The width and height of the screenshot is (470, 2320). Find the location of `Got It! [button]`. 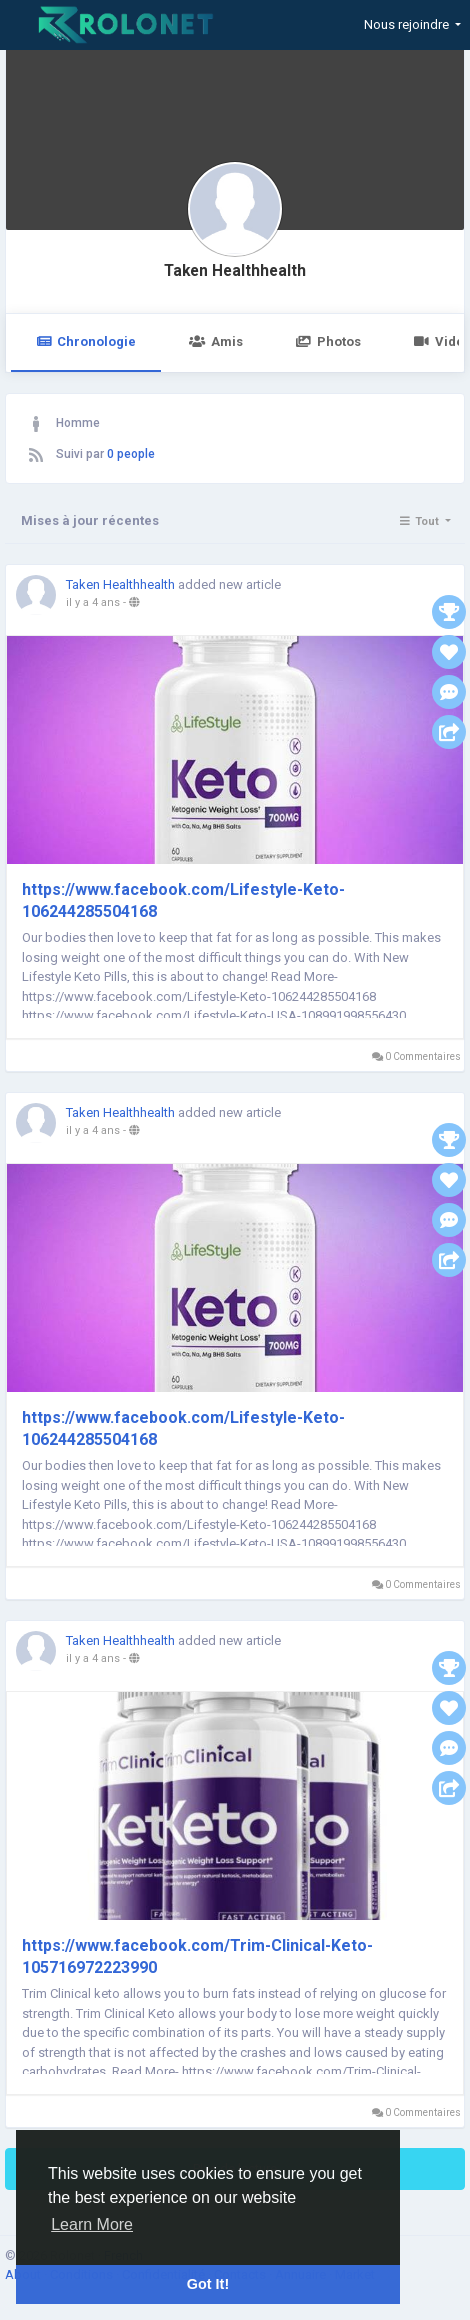

Got It! [button] is located at coordinates (208, 2284).